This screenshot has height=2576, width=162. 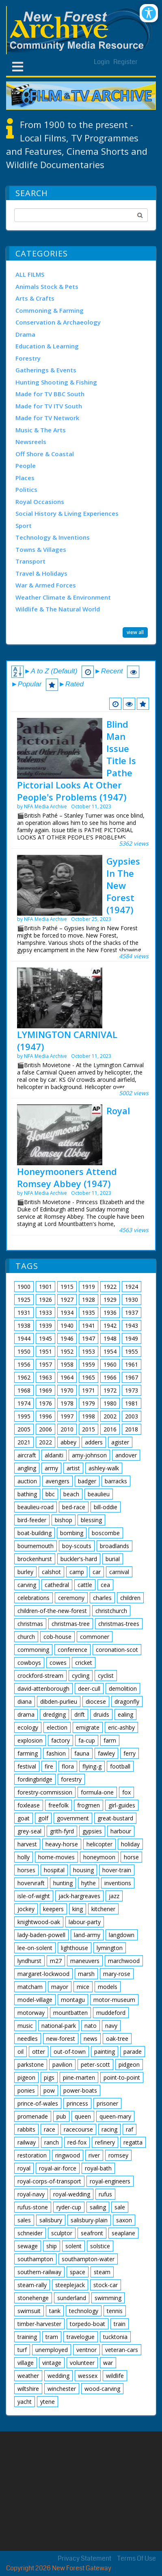 I want to click on 1974, so click(x=23, y=1403).